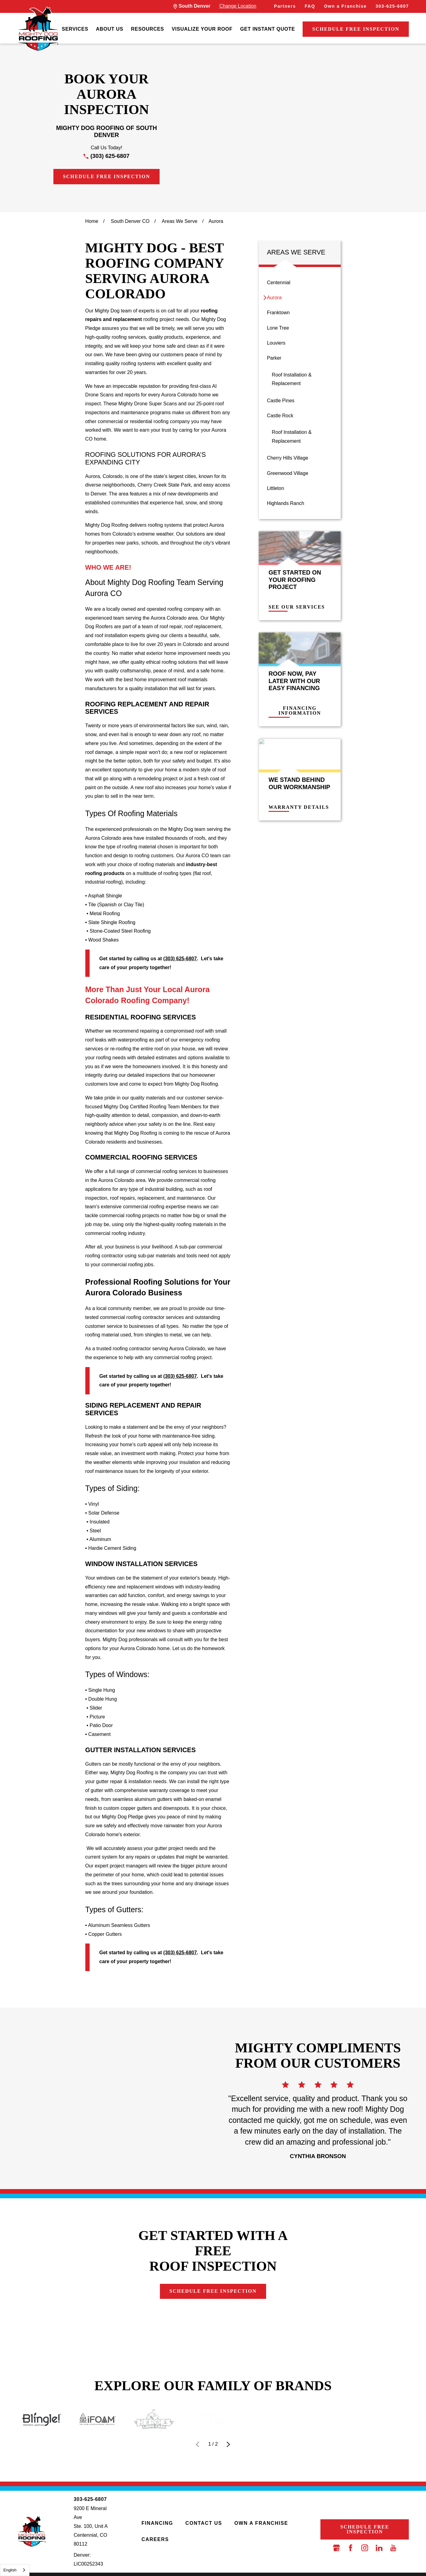  I want to click on [Google Business Profile], so click(336, 2547).